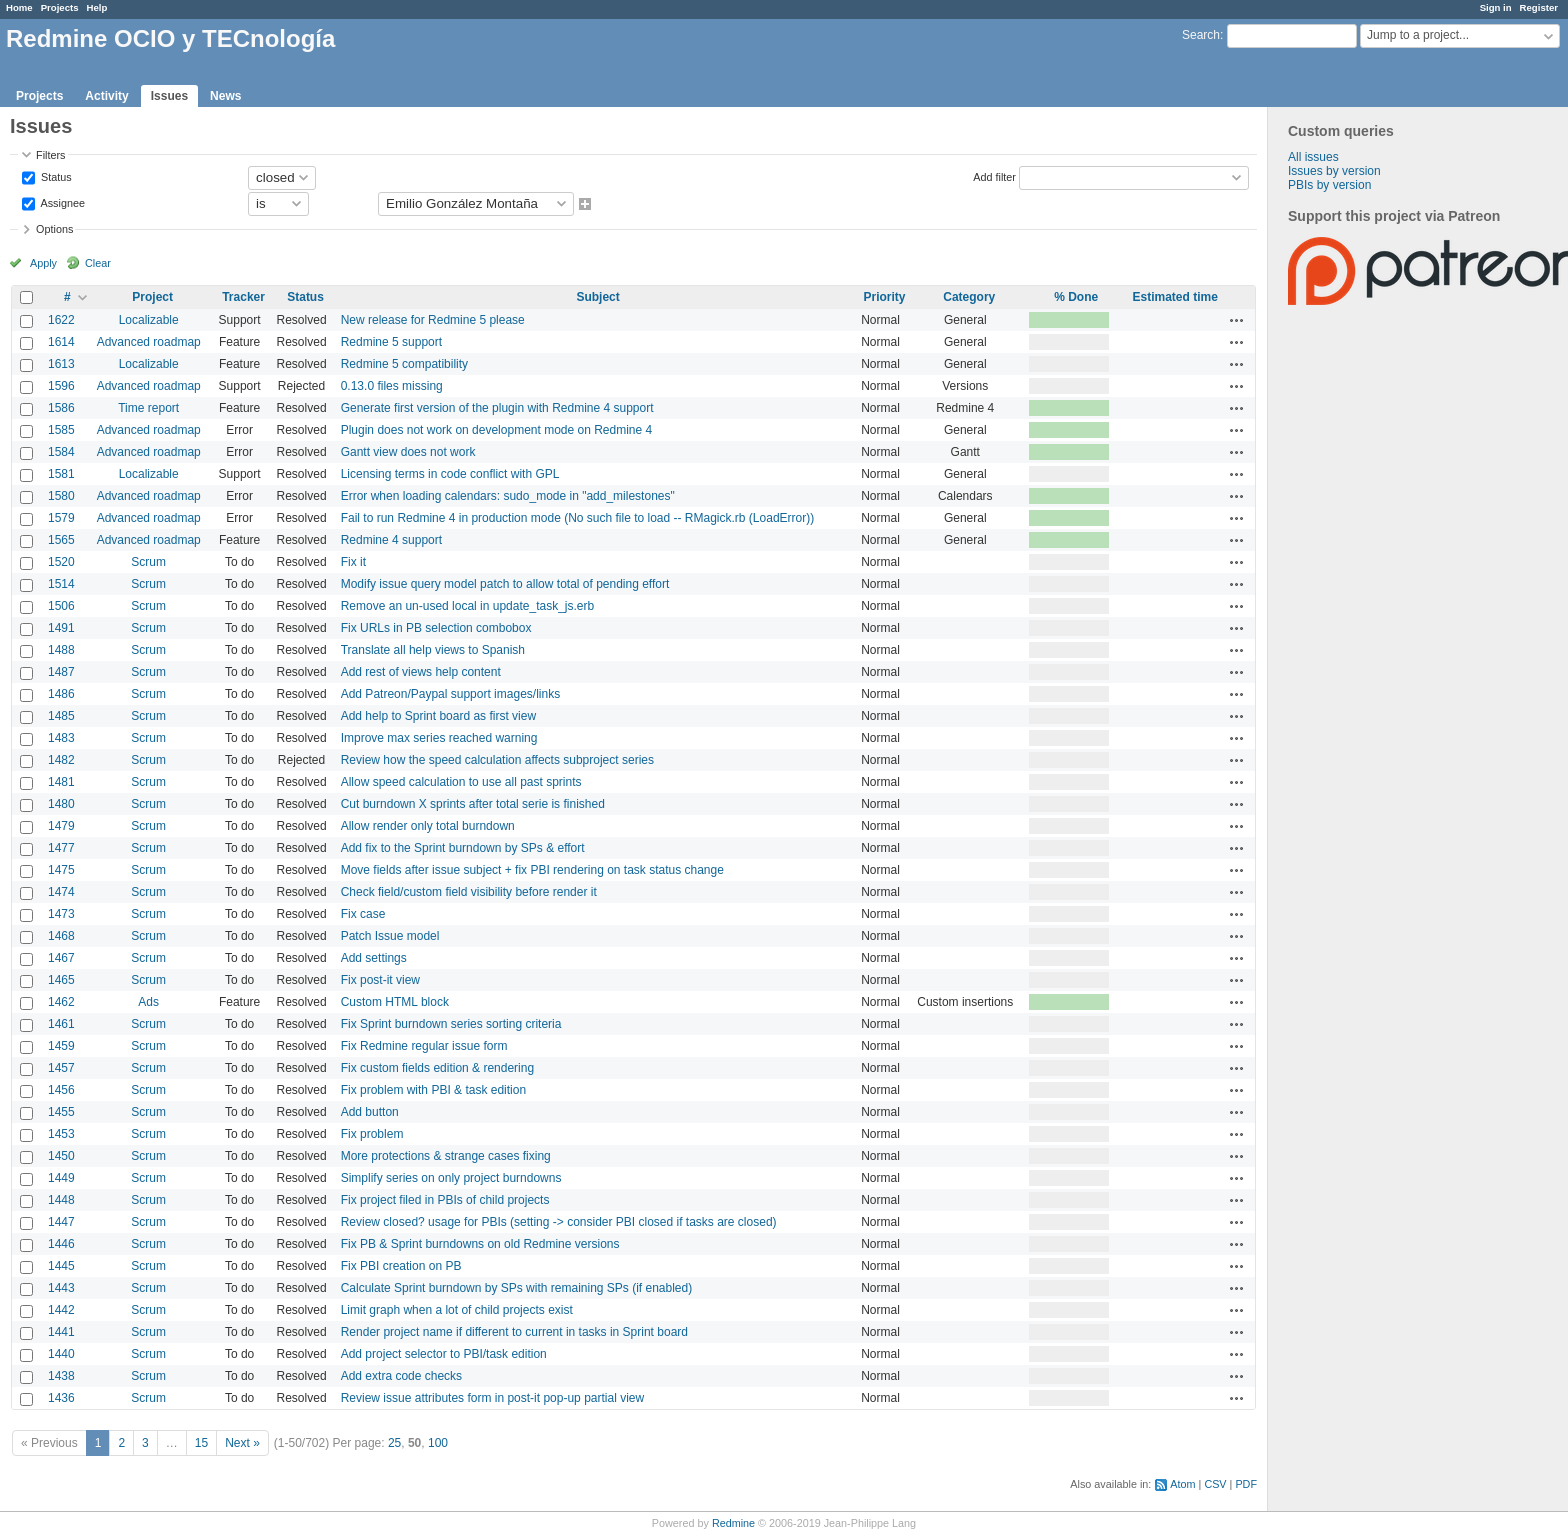 The image size is (1568, 1534). I want to click on 1596, so click(61, 386).